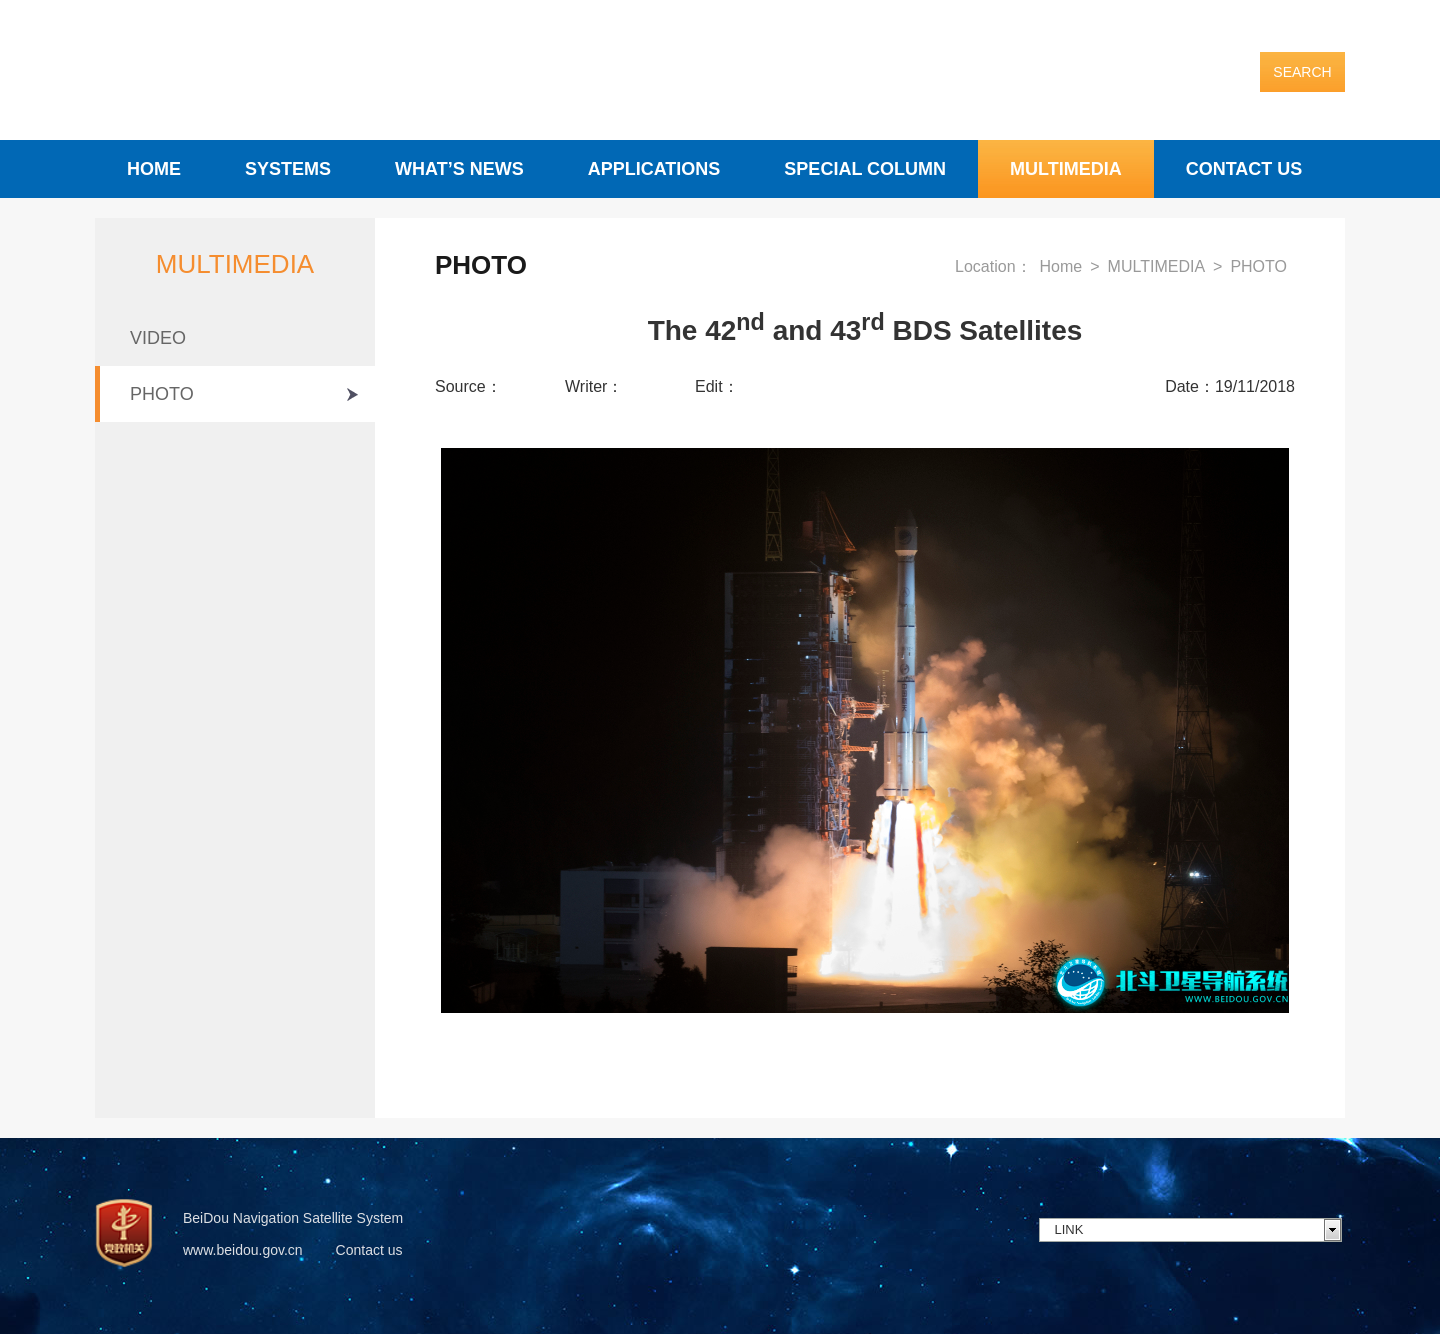 This screenshot has height=1334, width=1440. Describe the element at coordinates (1263, 24) in the screenshot. I see `中文` at that location.